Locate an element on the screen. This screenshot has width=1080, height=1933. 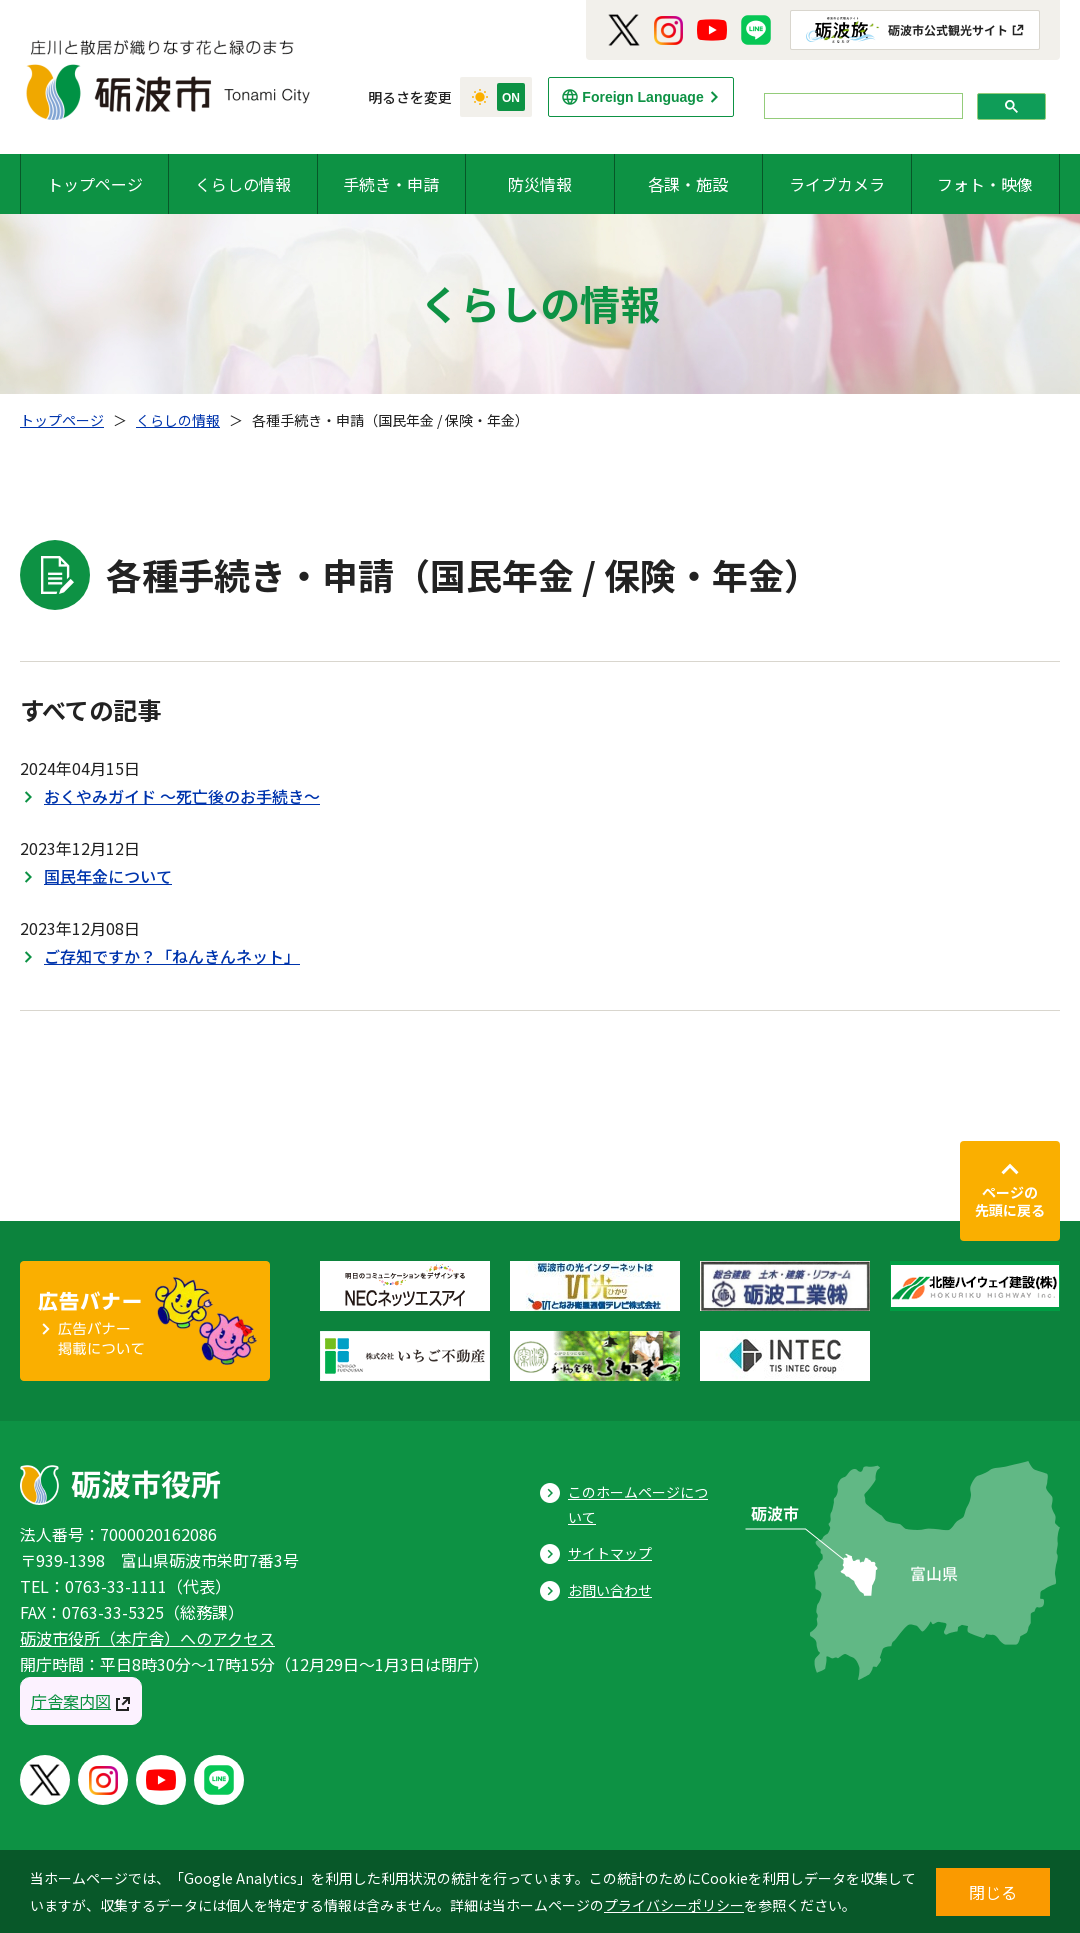
このホームページについて is located at coordinates (638, 1504).